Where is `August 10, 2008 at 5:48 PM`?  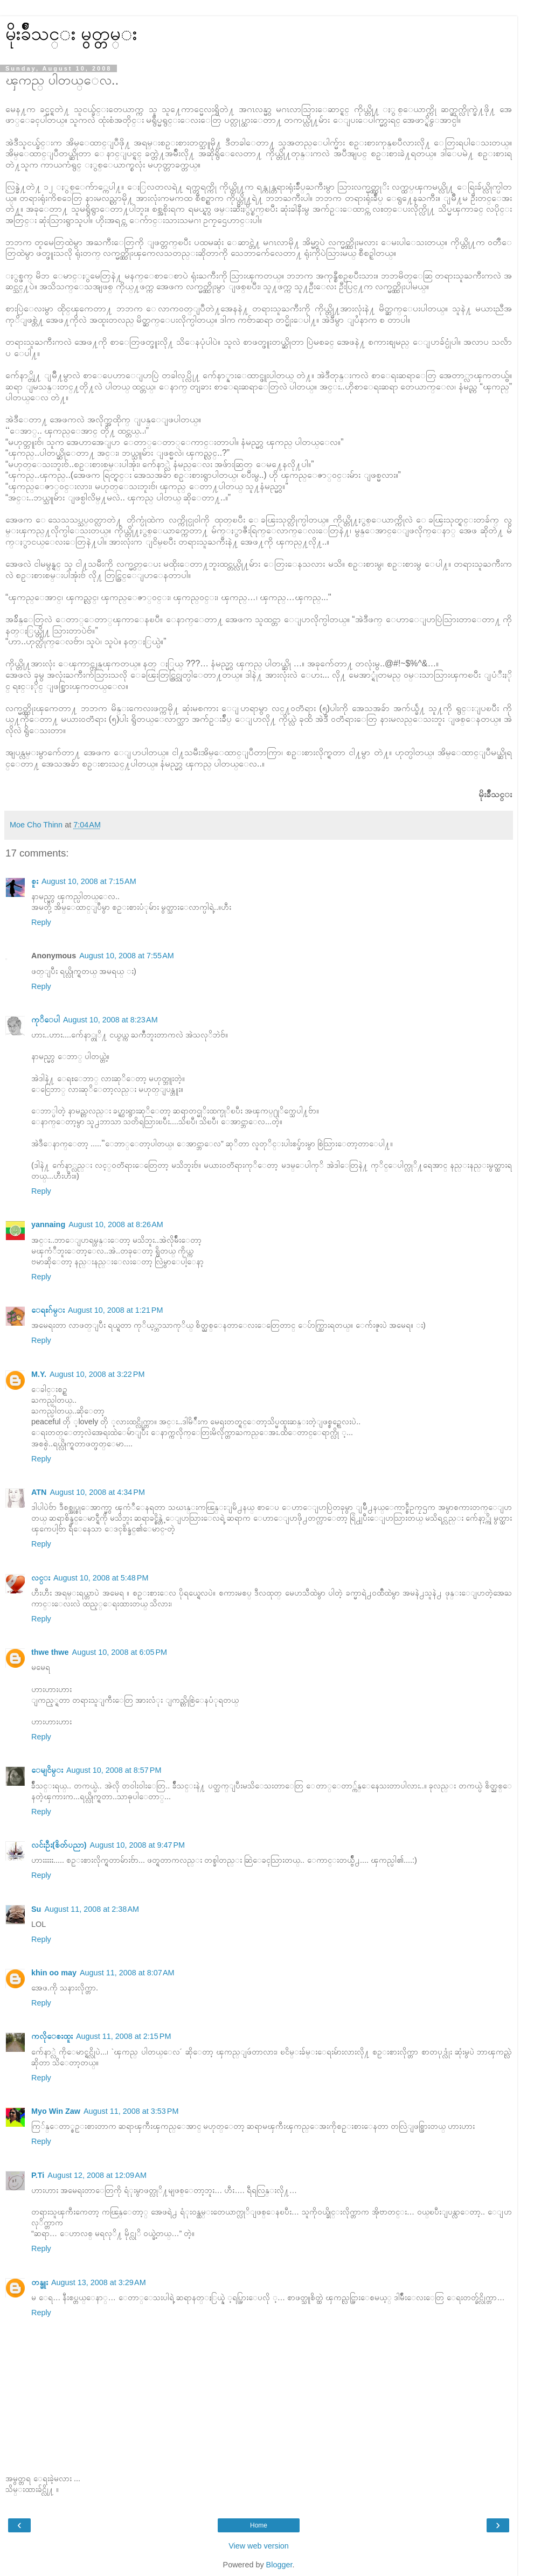 August 10, 2008 at 5:48 PM is located at coordinates (100, 1578).